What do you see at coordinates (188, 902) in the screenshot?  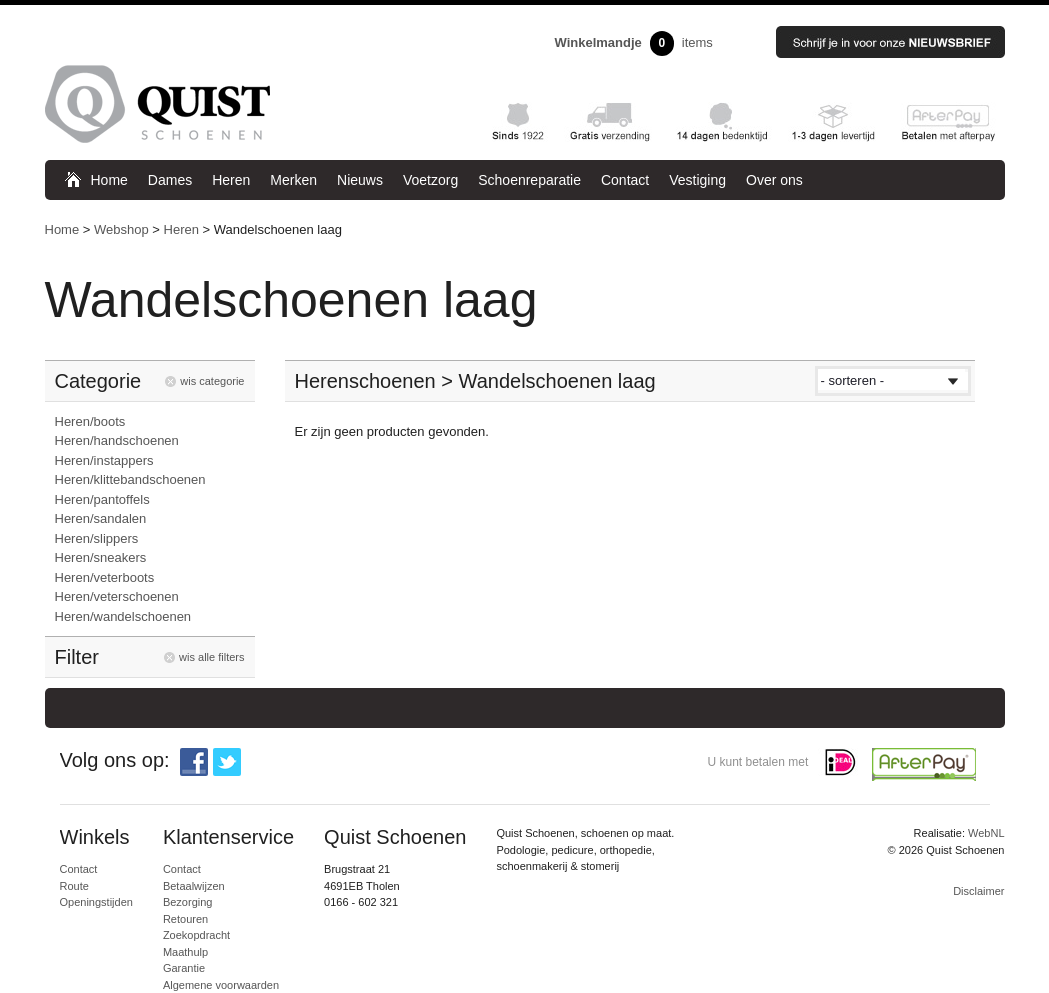 I see `Bezorging` at bounding box center [188, 902].